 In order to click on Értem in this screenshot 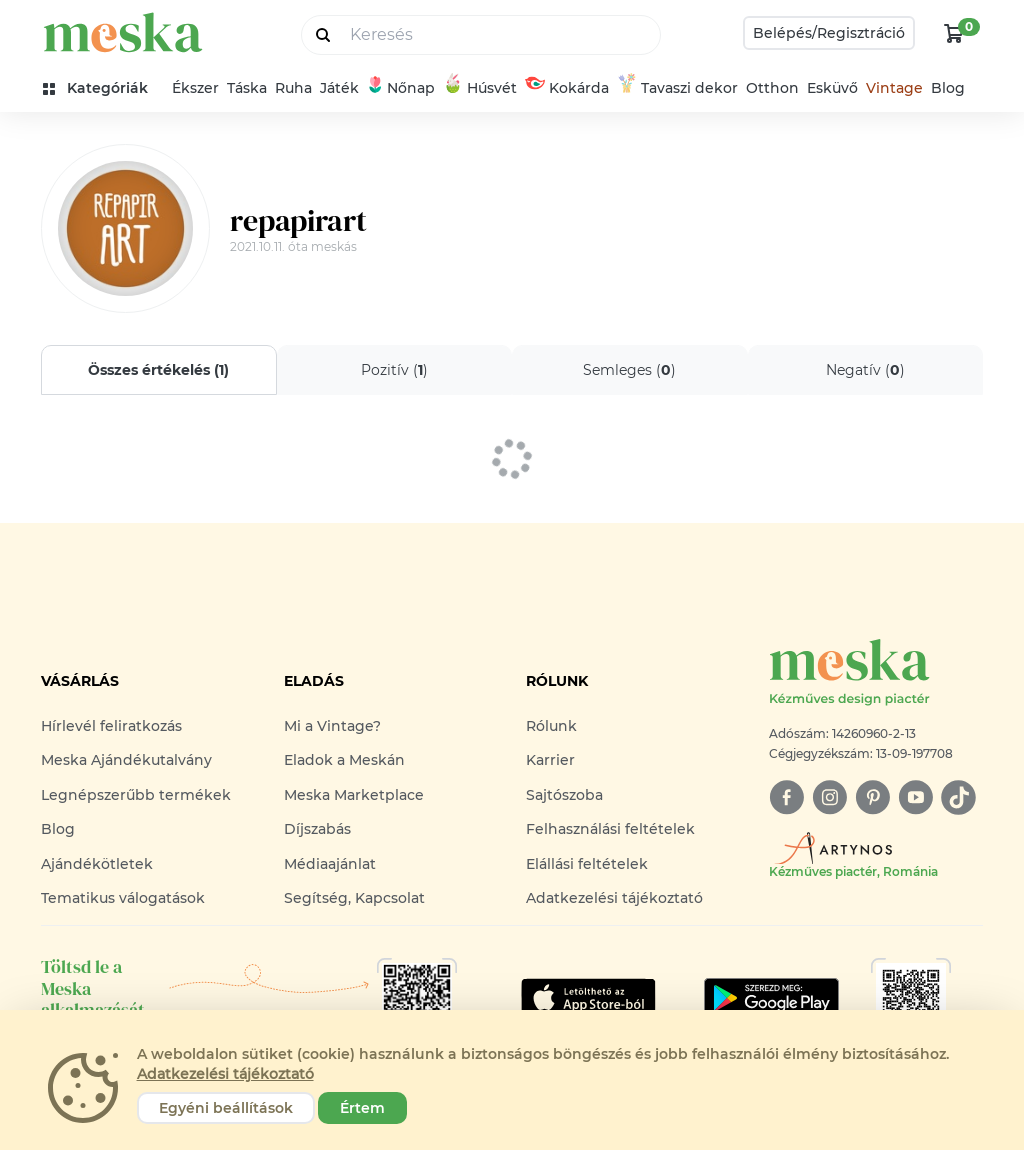, I will do `click(362, 1108)`.